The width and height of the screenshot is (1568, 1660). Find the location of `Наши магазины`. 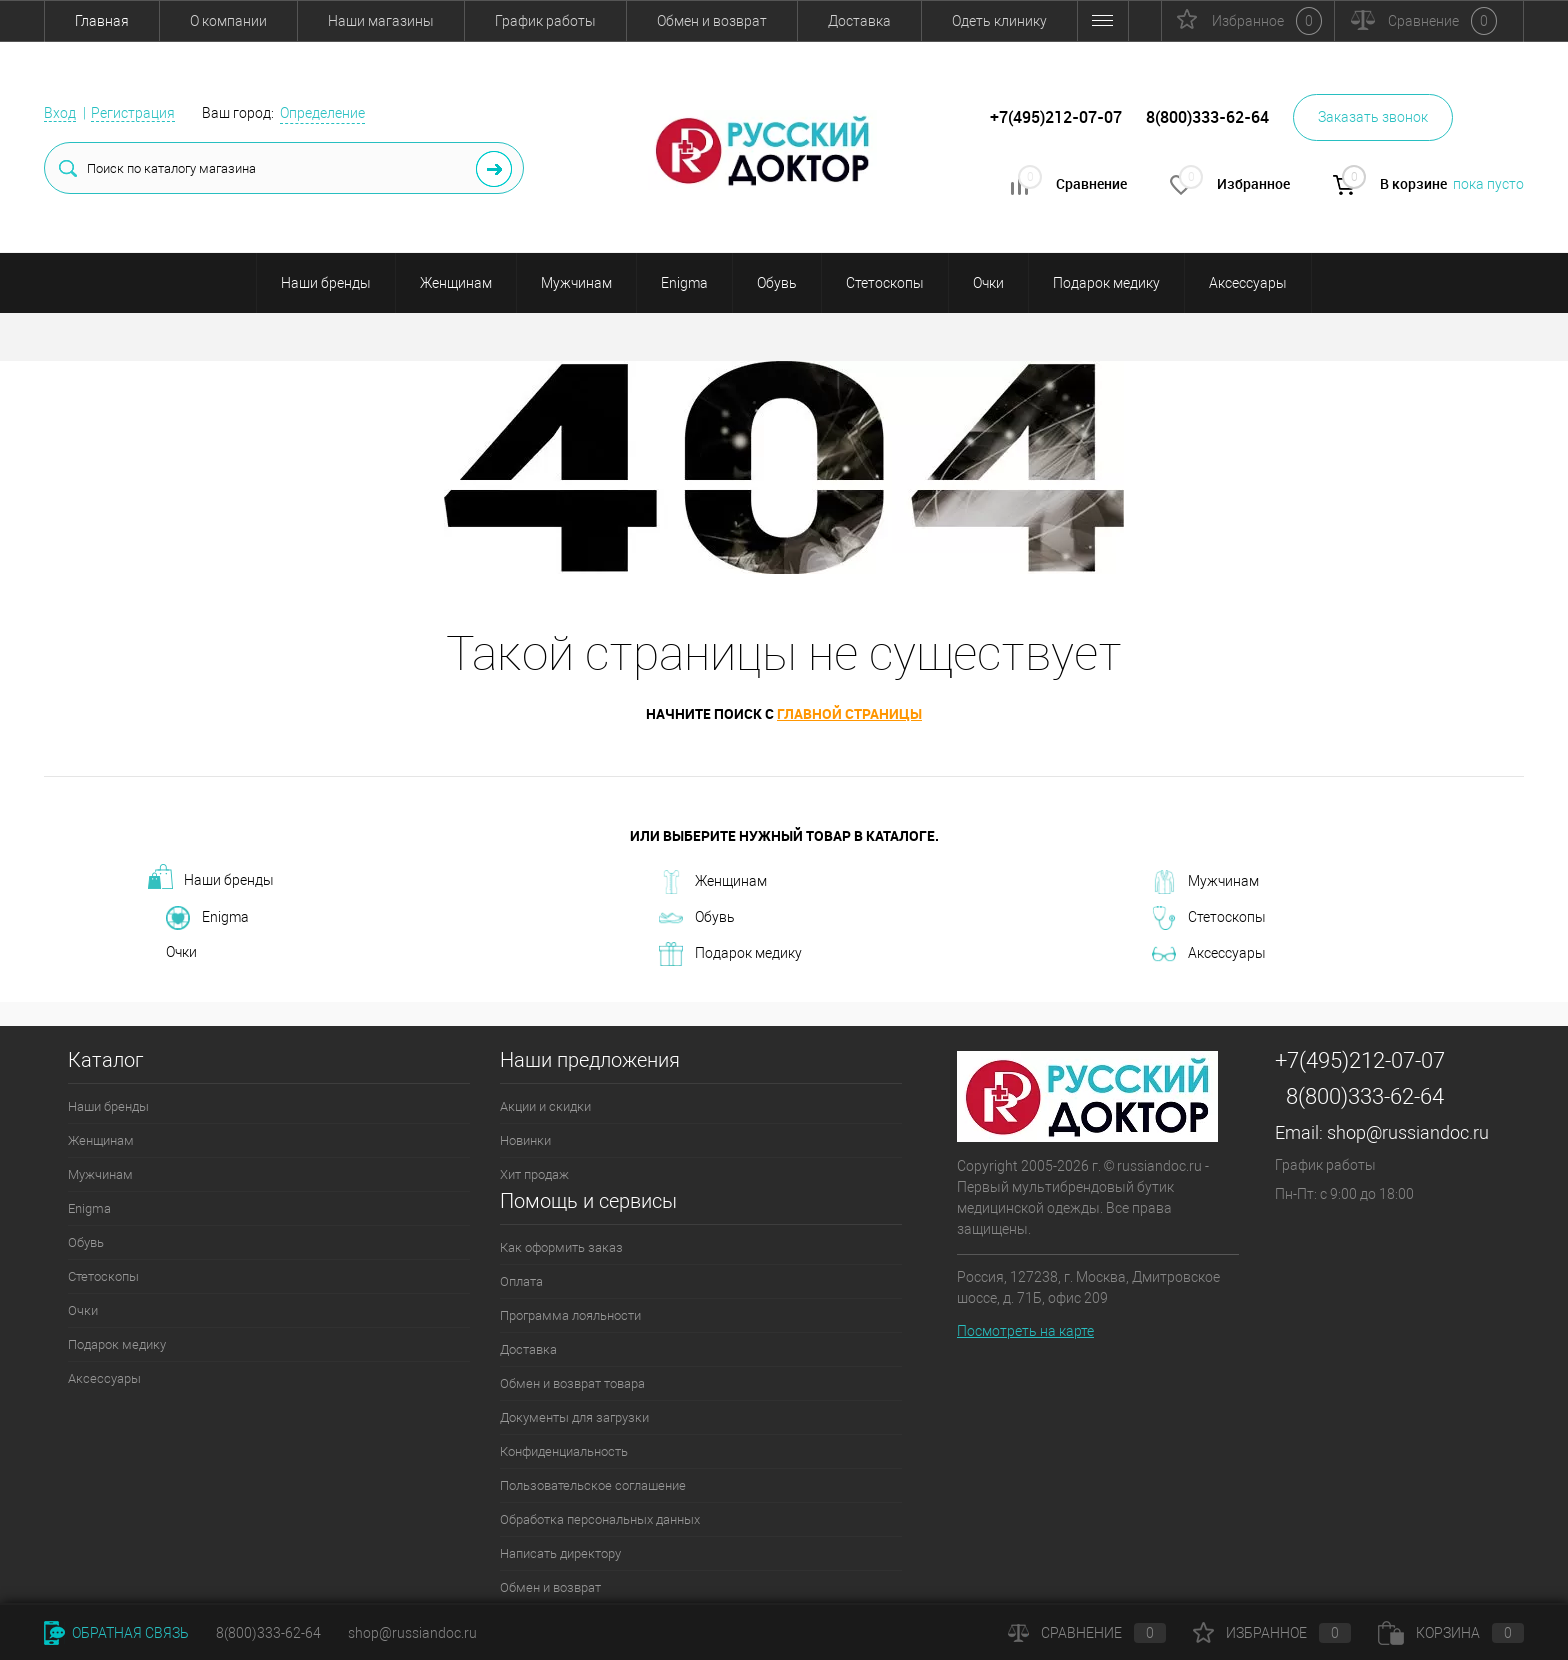

Наши магазины is located at coordinates (381, 21).